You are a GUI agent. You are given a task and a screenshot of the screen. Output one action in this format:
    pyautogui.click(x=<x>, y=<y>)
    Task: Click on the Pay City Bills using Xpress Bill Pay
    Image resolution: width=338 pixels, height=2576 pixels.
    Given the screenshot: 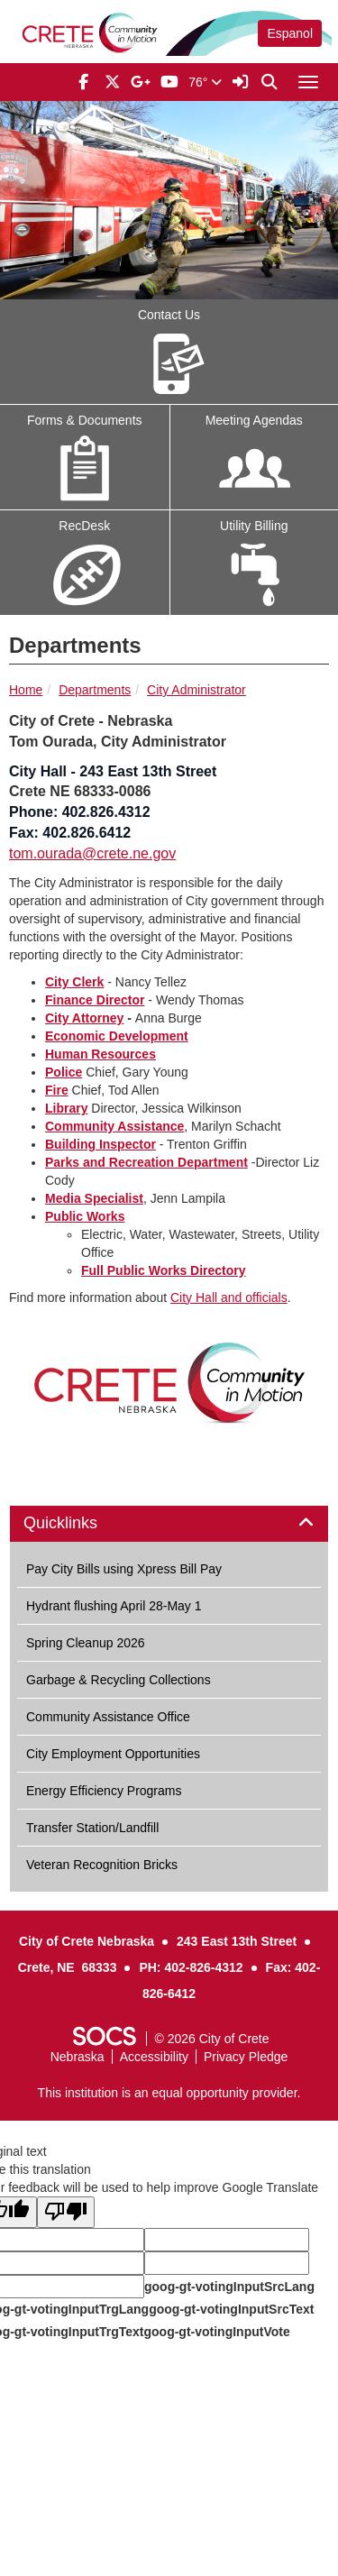 What is the action you would take?
    pyautogui.click(x=124, y=1569)
    